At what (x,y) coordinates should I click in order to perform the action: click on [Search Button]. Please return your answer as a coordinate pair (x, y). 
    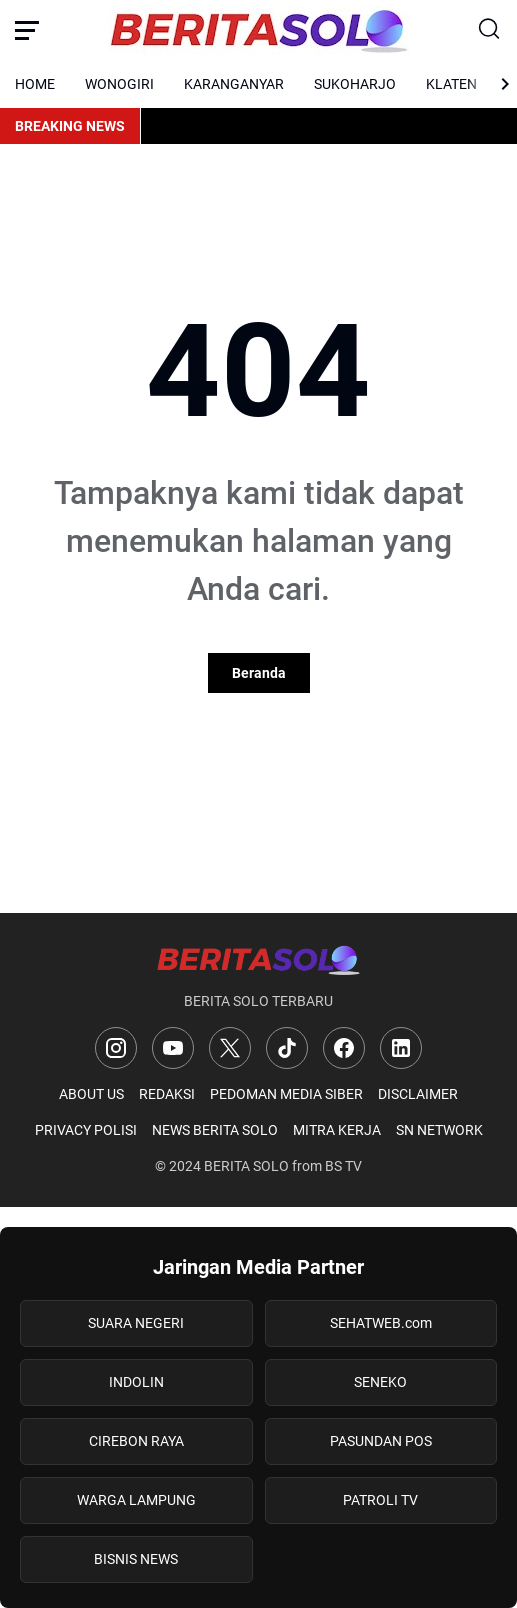
    Looking at the image, I should click on (490, 30).